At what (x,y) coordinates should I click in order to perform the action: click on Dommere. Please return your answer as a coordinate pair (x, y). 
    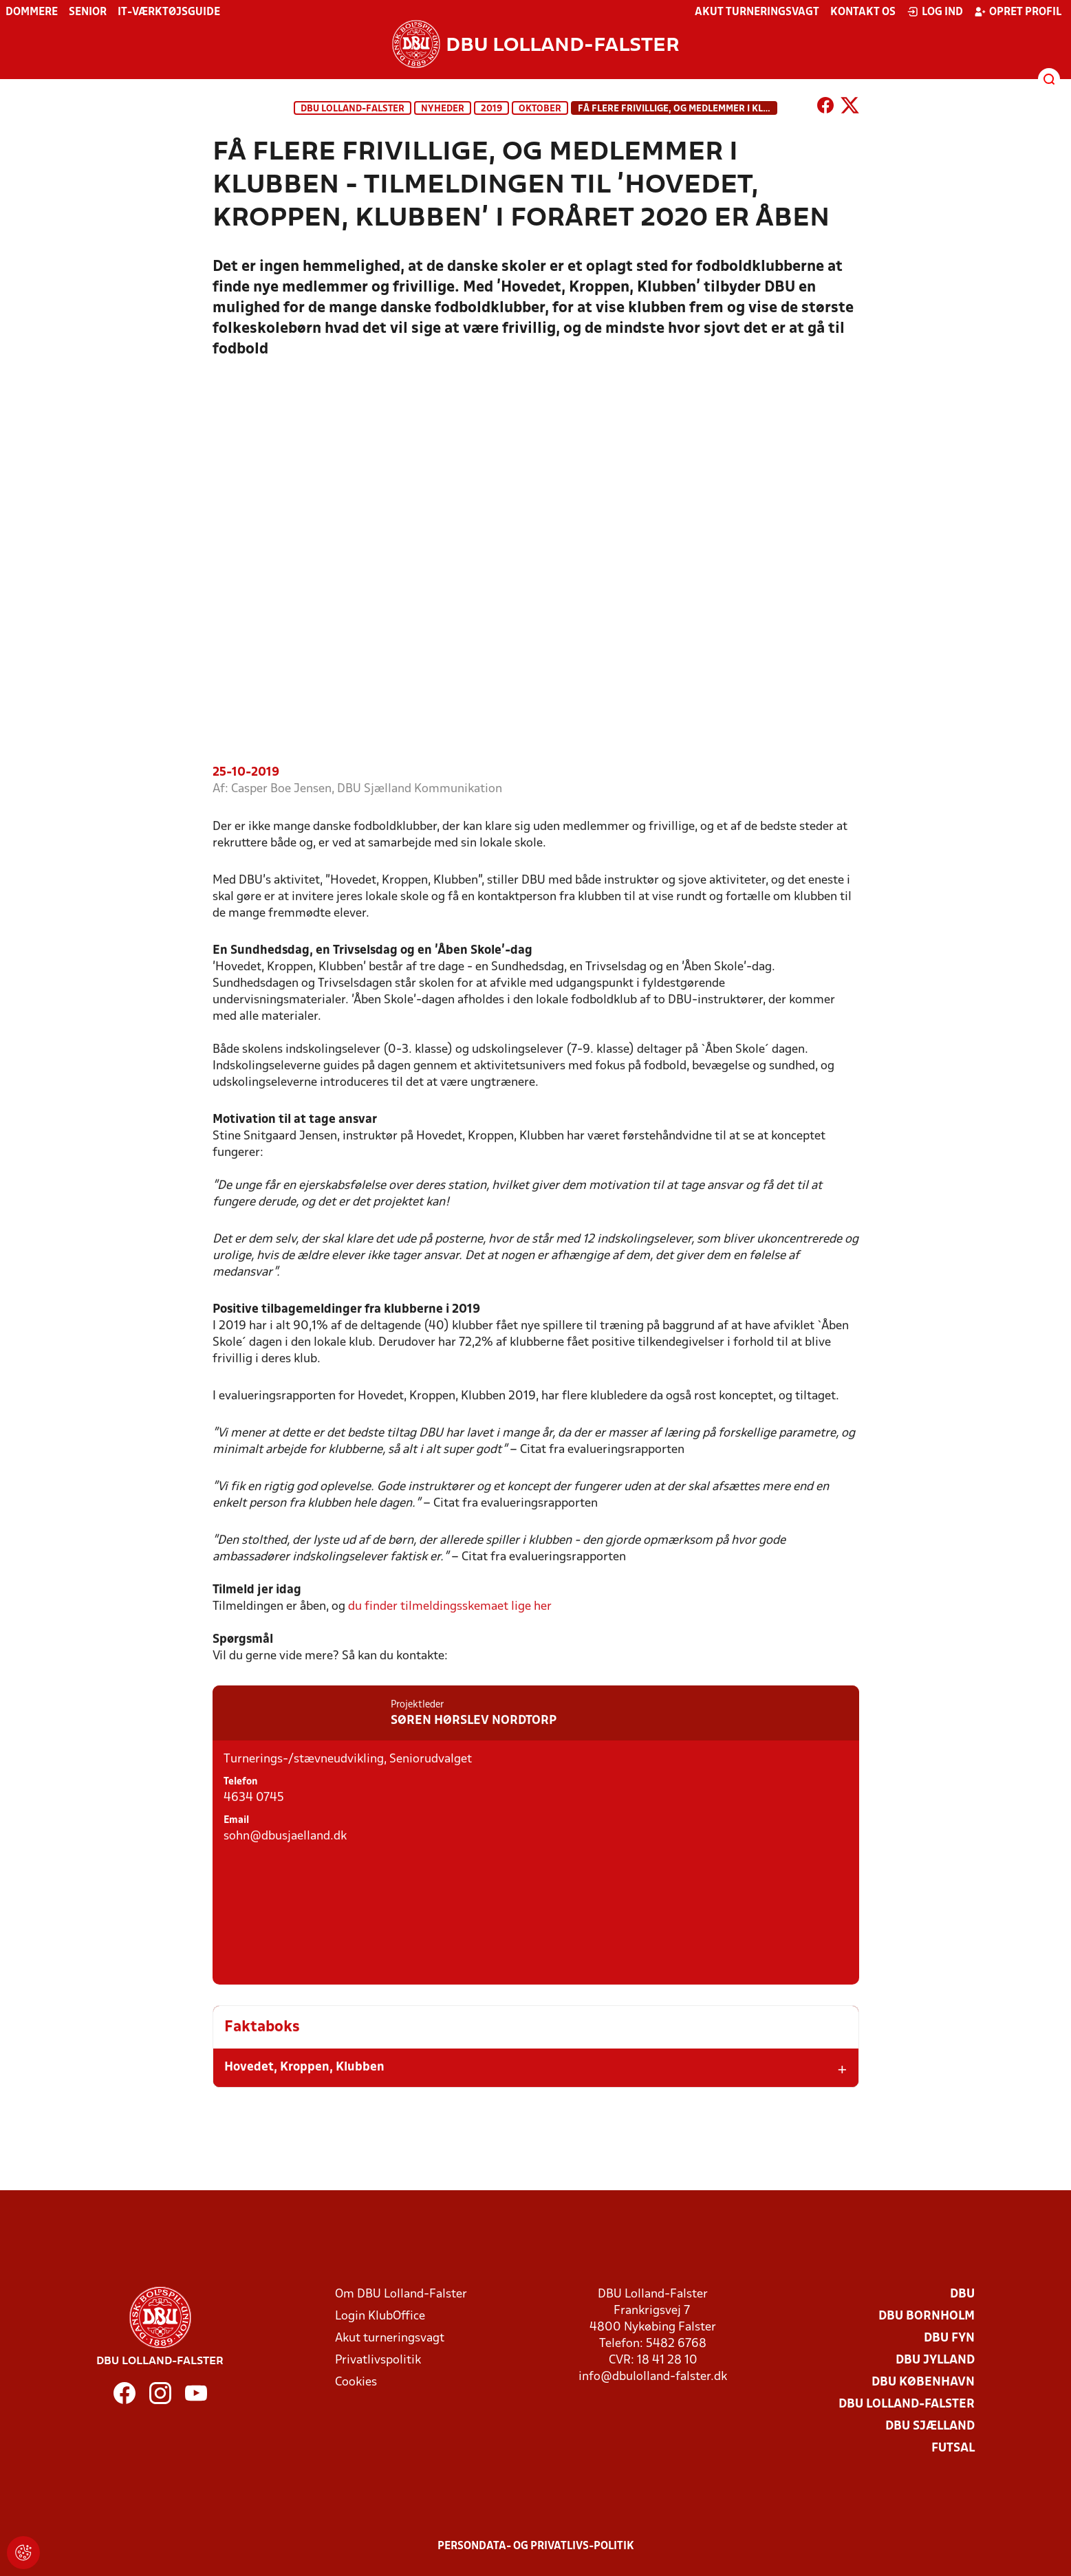
    Looking at the image, I should click on (32, 12).